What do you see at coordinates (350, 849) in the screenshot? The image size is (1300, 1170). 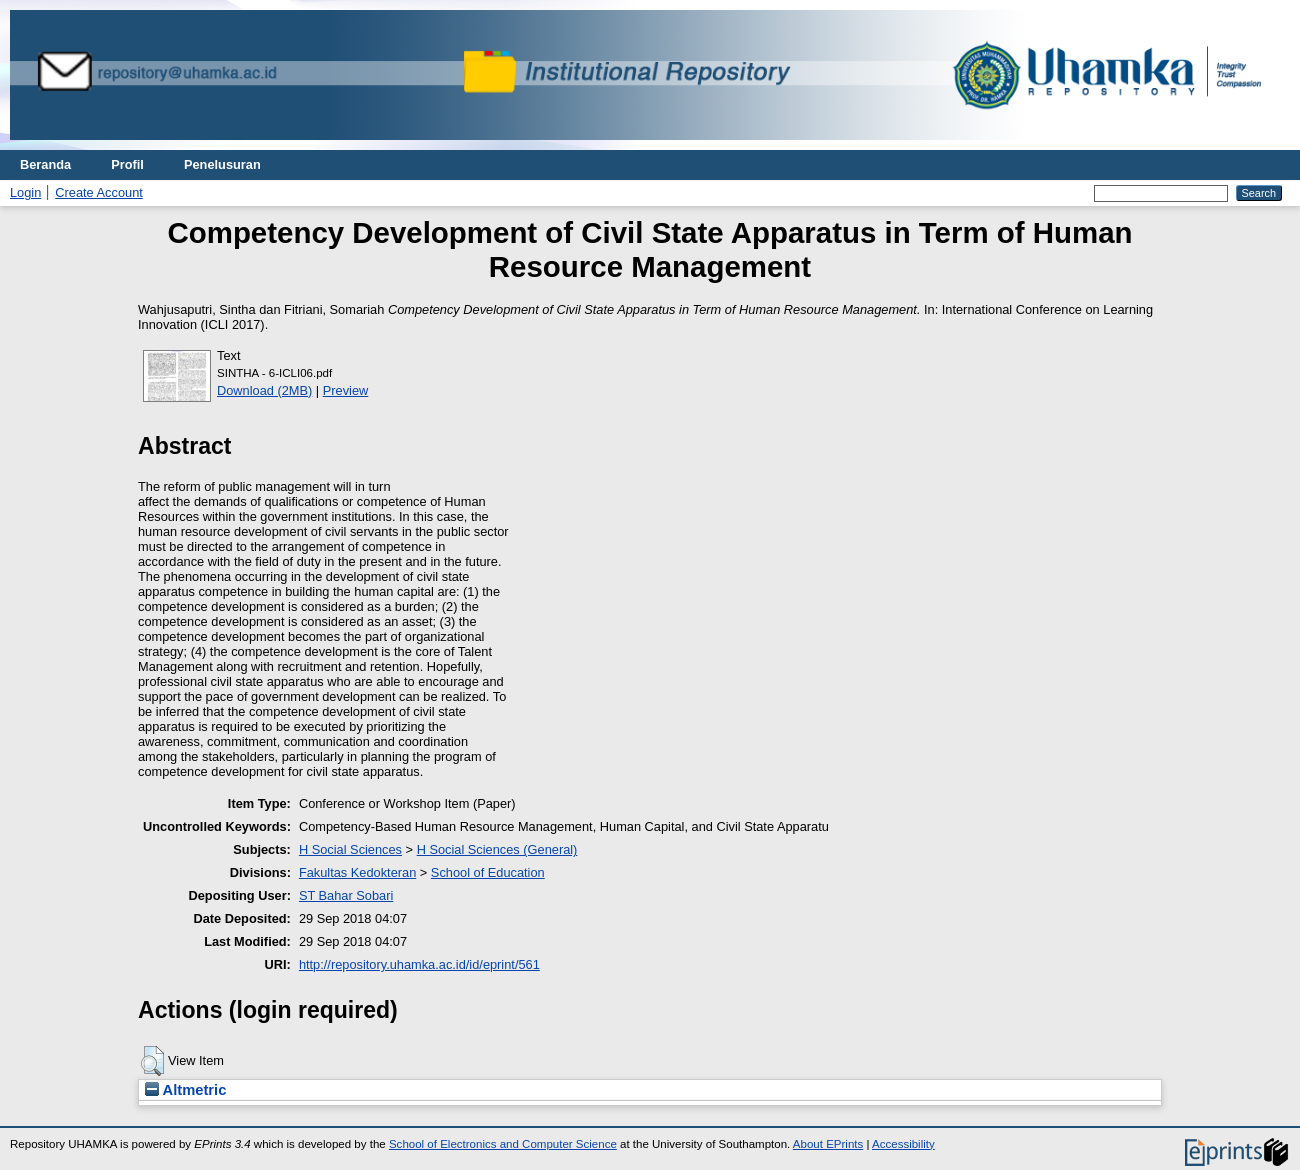 I see `H Social Sciences` at bounding box center [350, 849].